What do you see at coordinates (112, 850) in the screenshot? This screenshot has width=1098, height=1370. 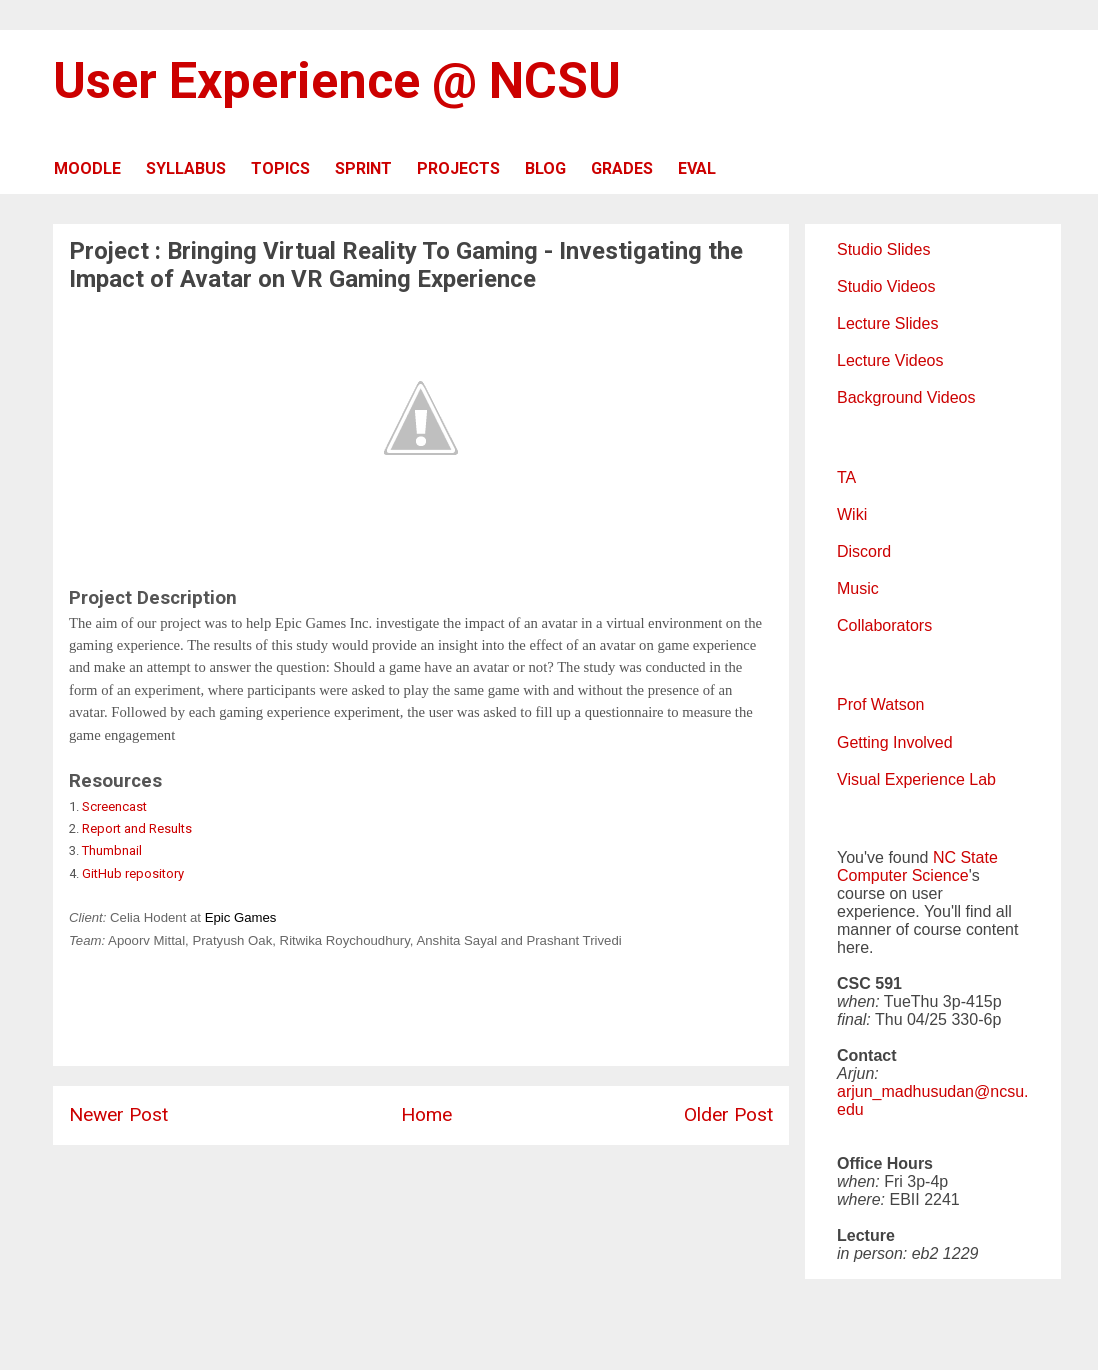 I see `Thumbnail` at bounding box center [112, 850].